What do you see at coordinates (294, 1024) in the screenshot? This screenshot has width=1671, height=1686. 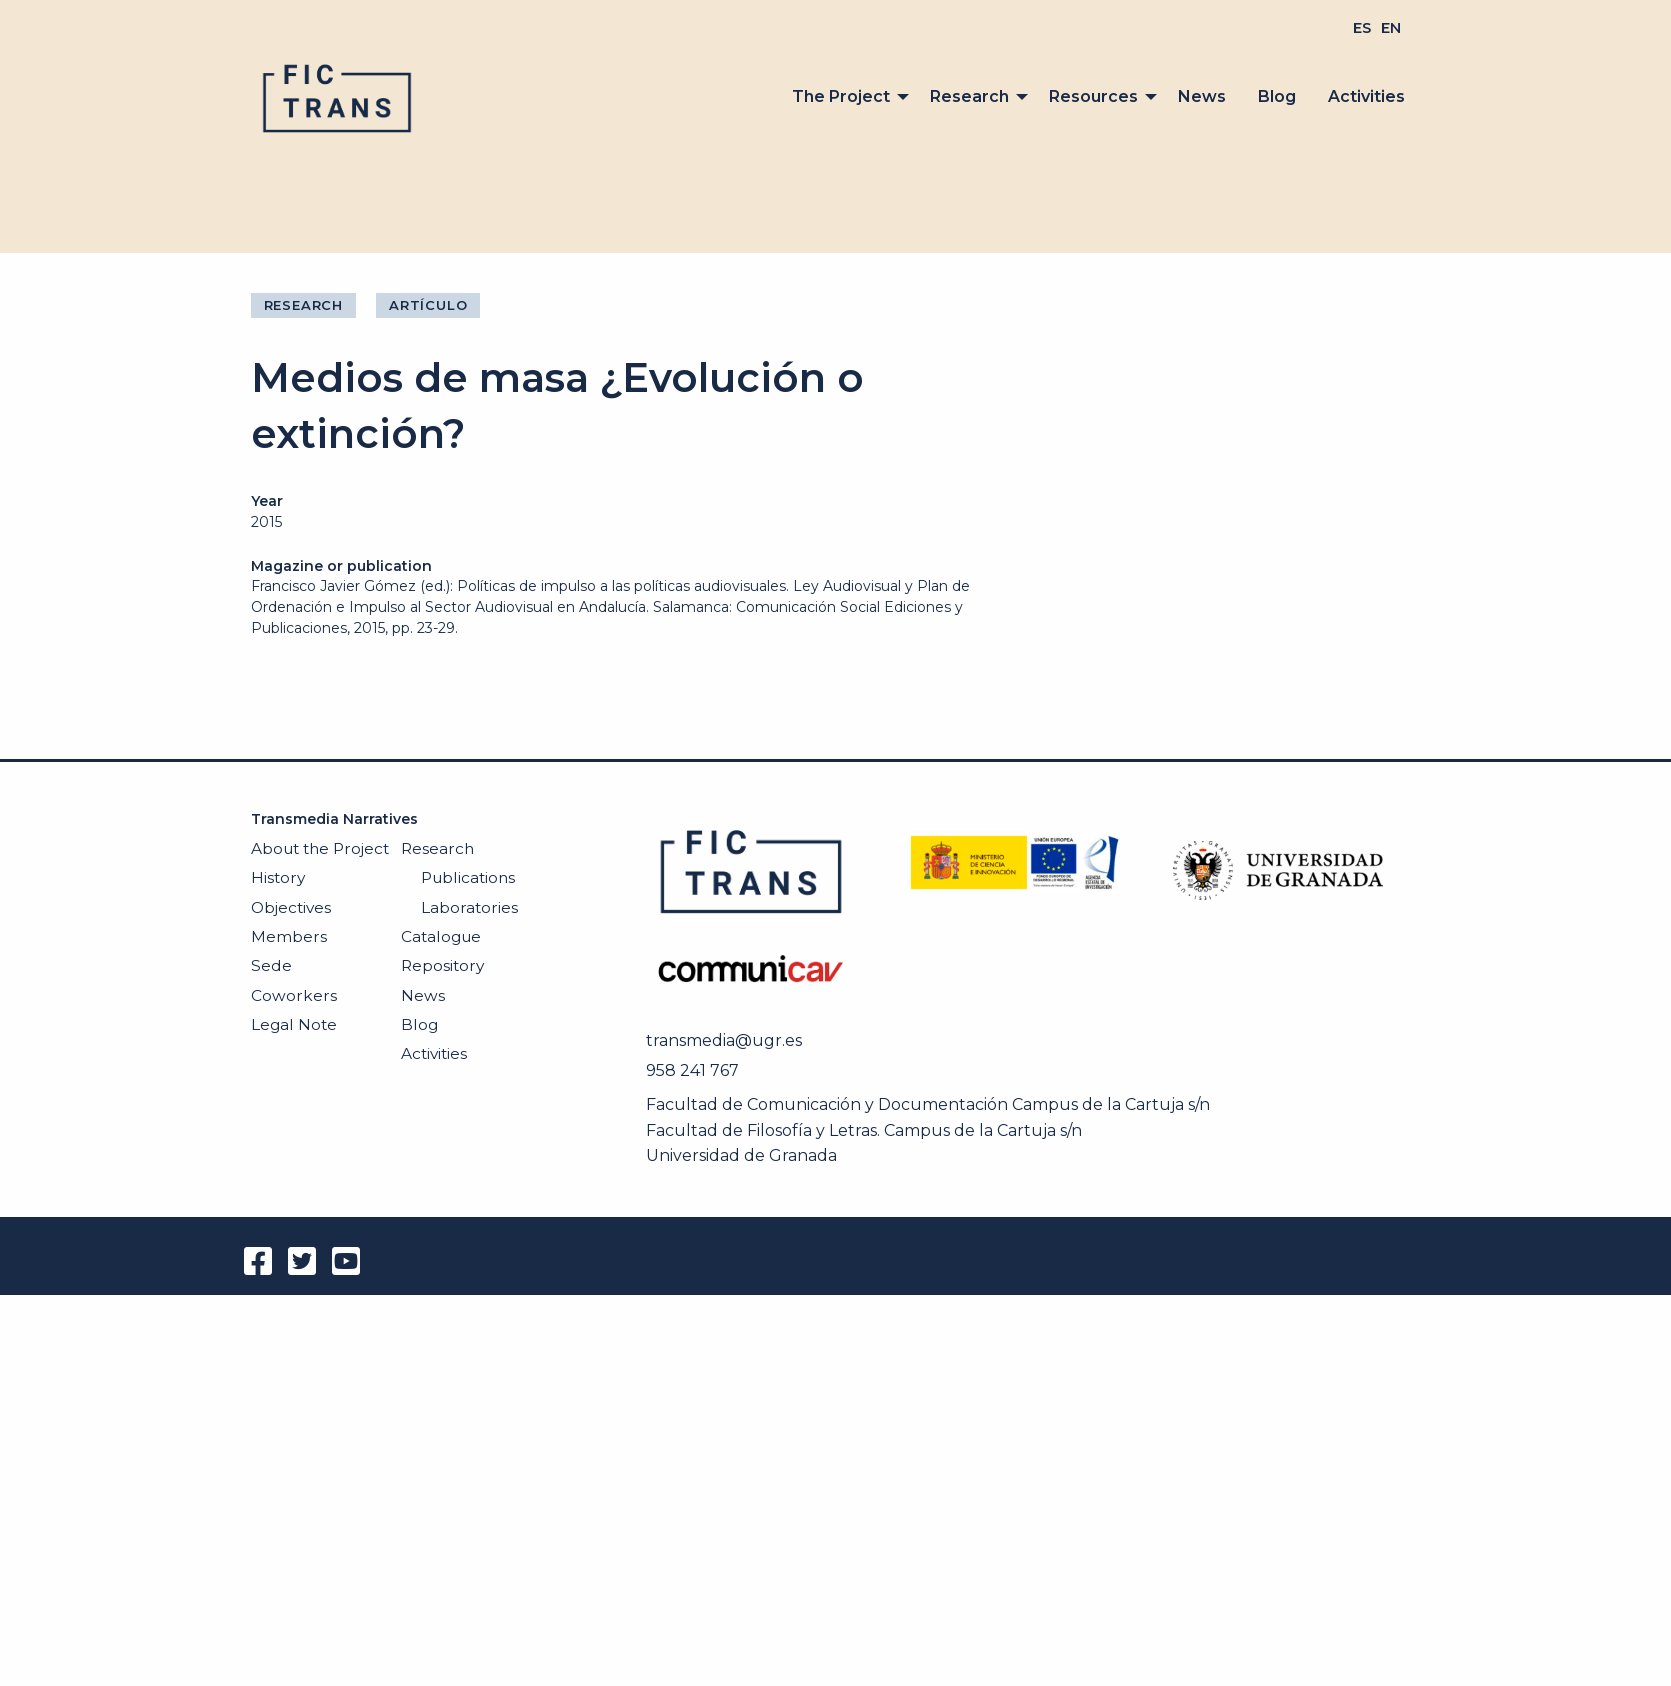 I see `Legal Note` at bounding box center [294, 1024].